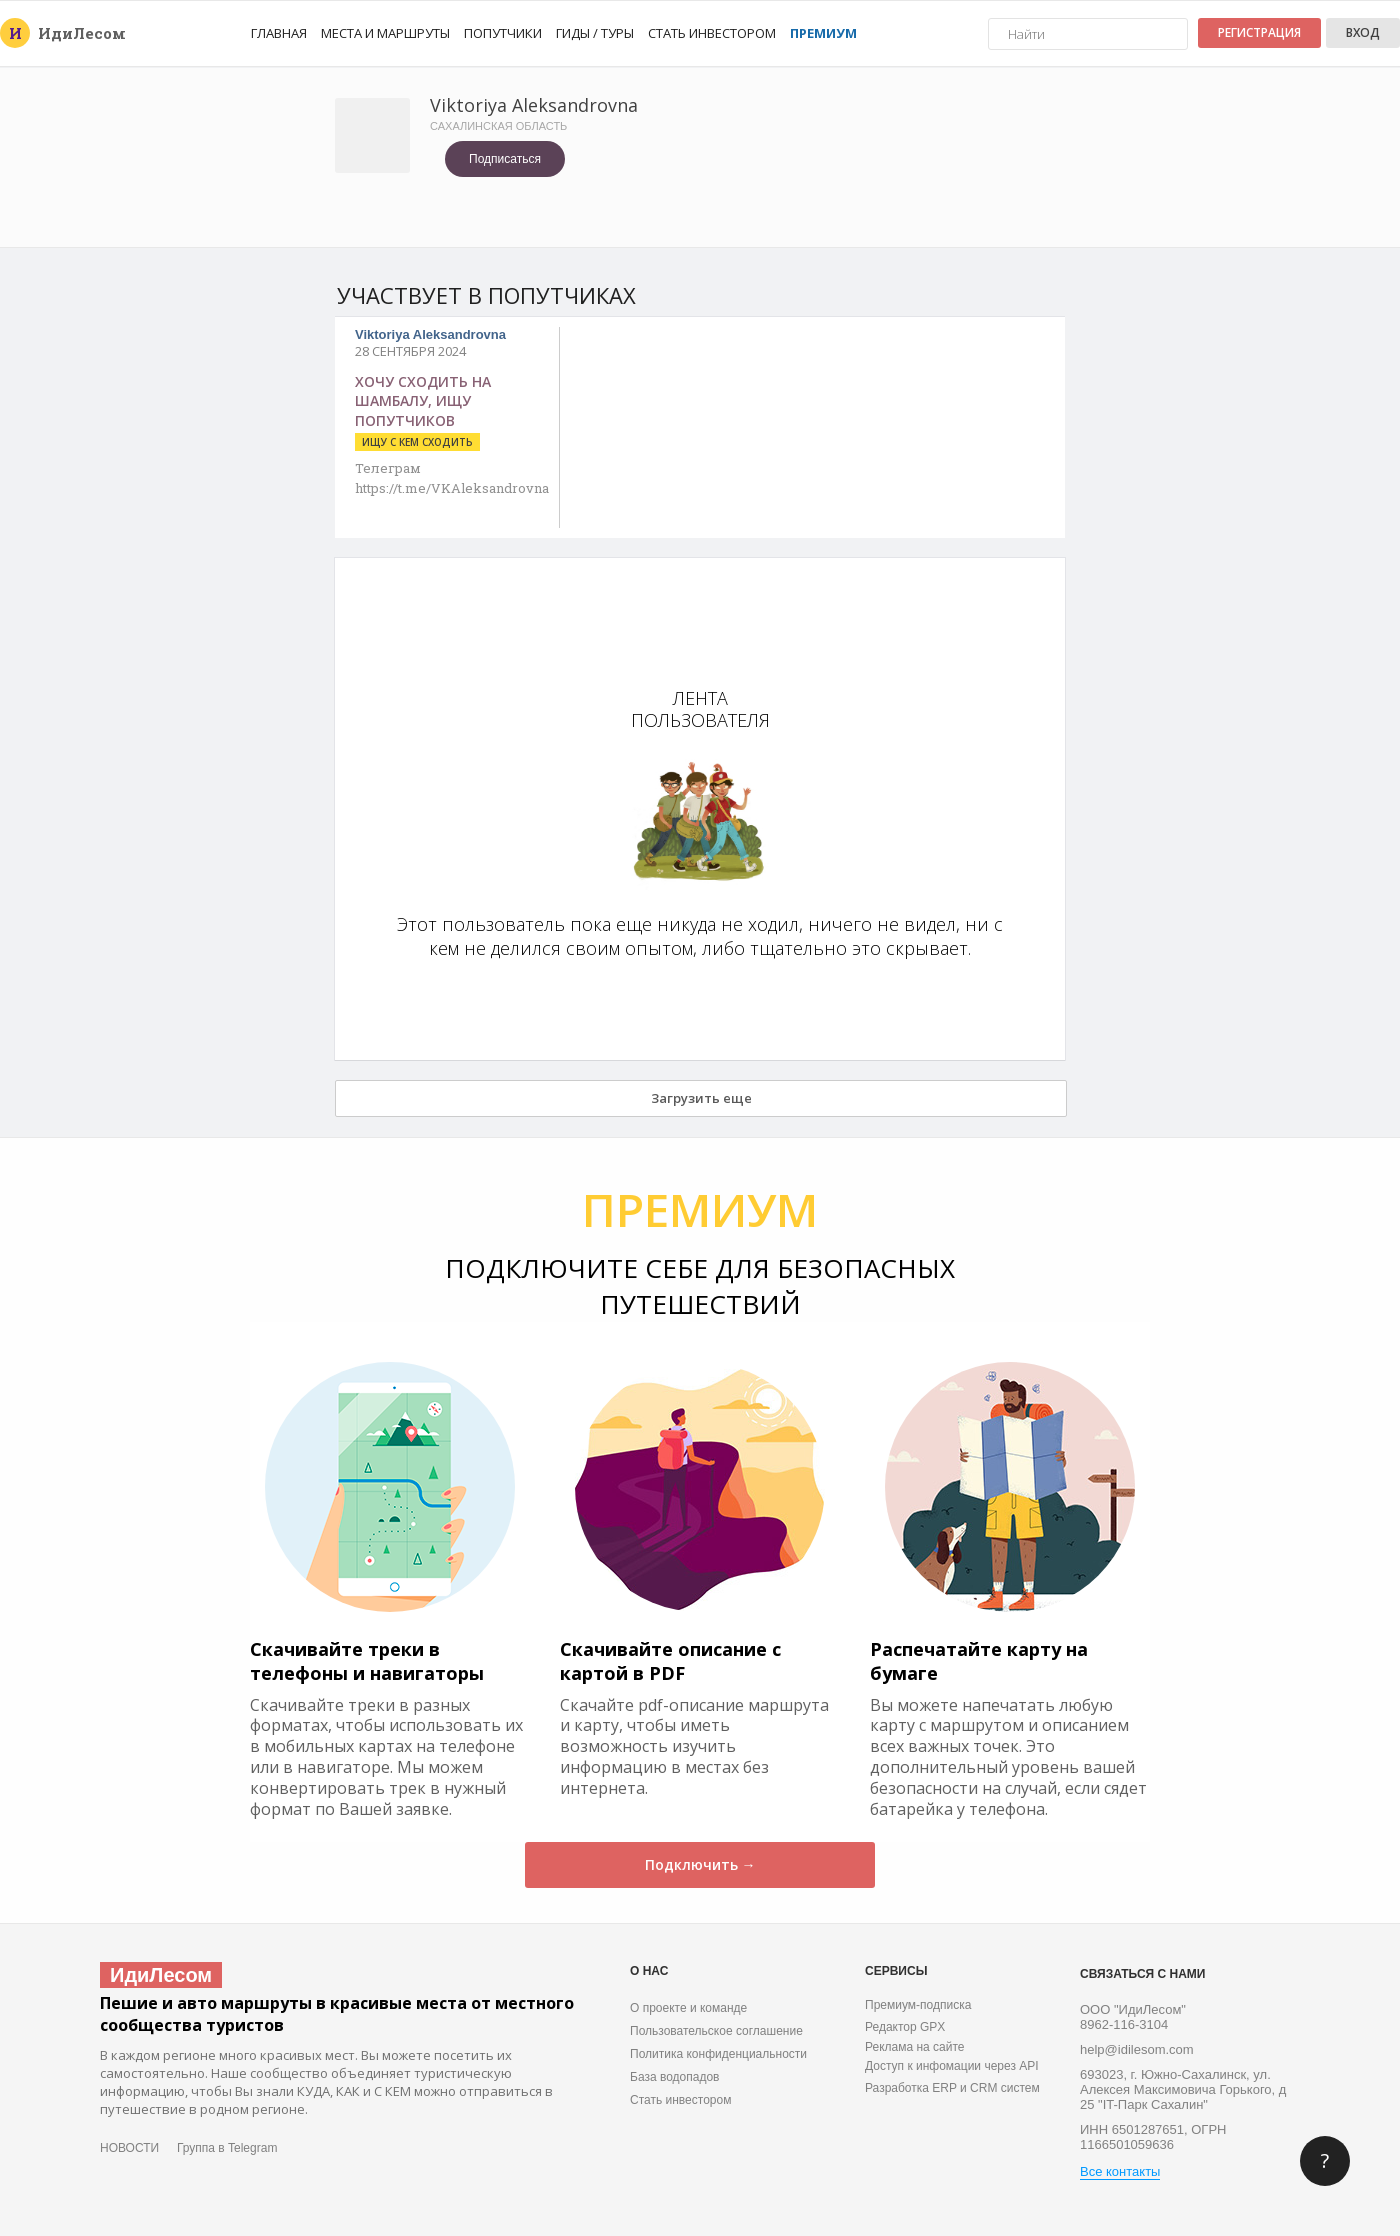 The height and width of the screenshot is (2236, 1400). What do you see at coordinates (279, 33) in the screenshot?
I see `Главная` at bounding box center [279, 33].